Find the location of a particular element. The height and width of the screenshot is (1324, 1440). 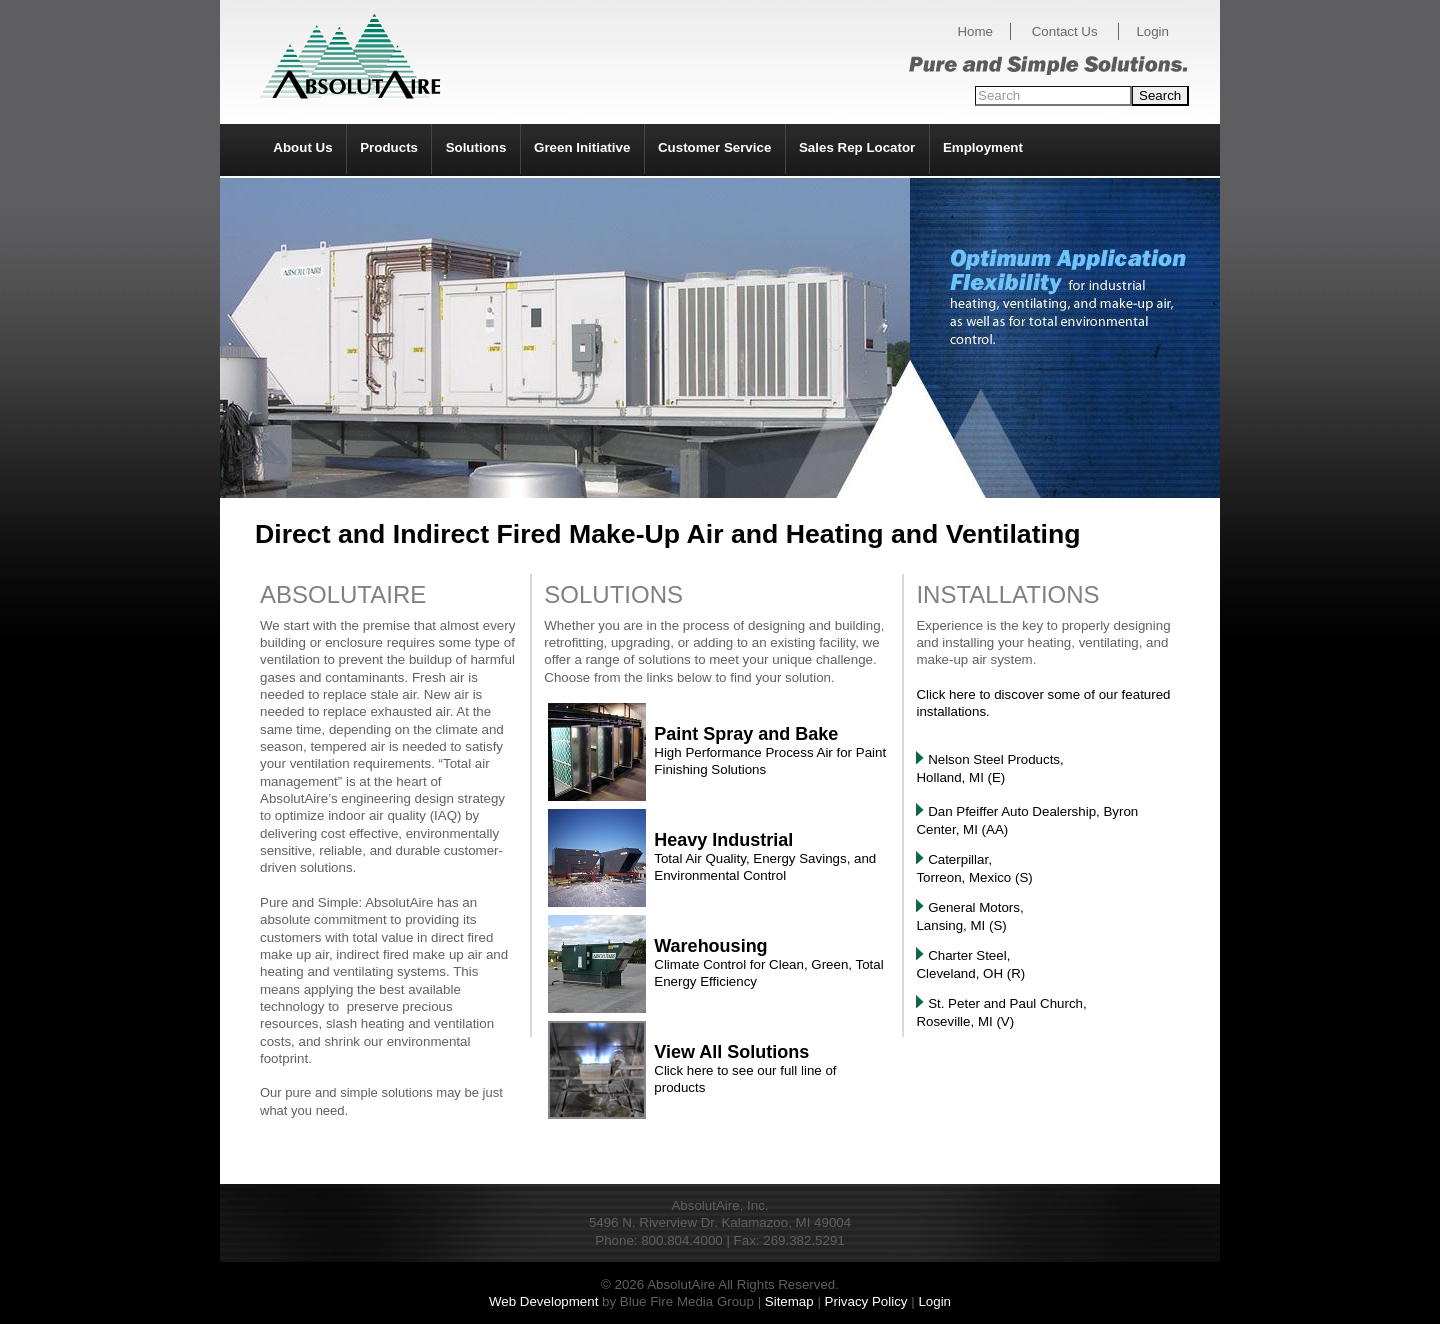

Sitemap is located at coordinates (789, 1301).